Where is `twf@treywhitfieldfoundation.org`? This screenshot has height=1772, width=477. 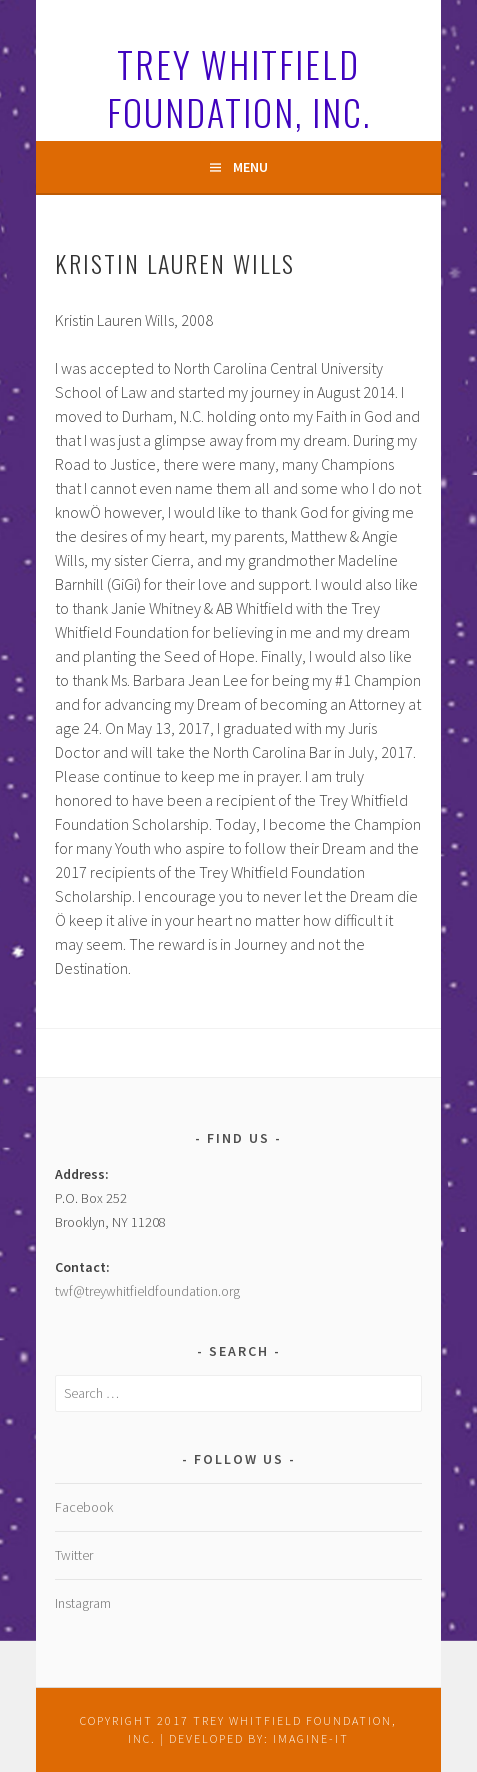 twf@treywhitfieldfoundation.org is located at coordinates (147, 1291).